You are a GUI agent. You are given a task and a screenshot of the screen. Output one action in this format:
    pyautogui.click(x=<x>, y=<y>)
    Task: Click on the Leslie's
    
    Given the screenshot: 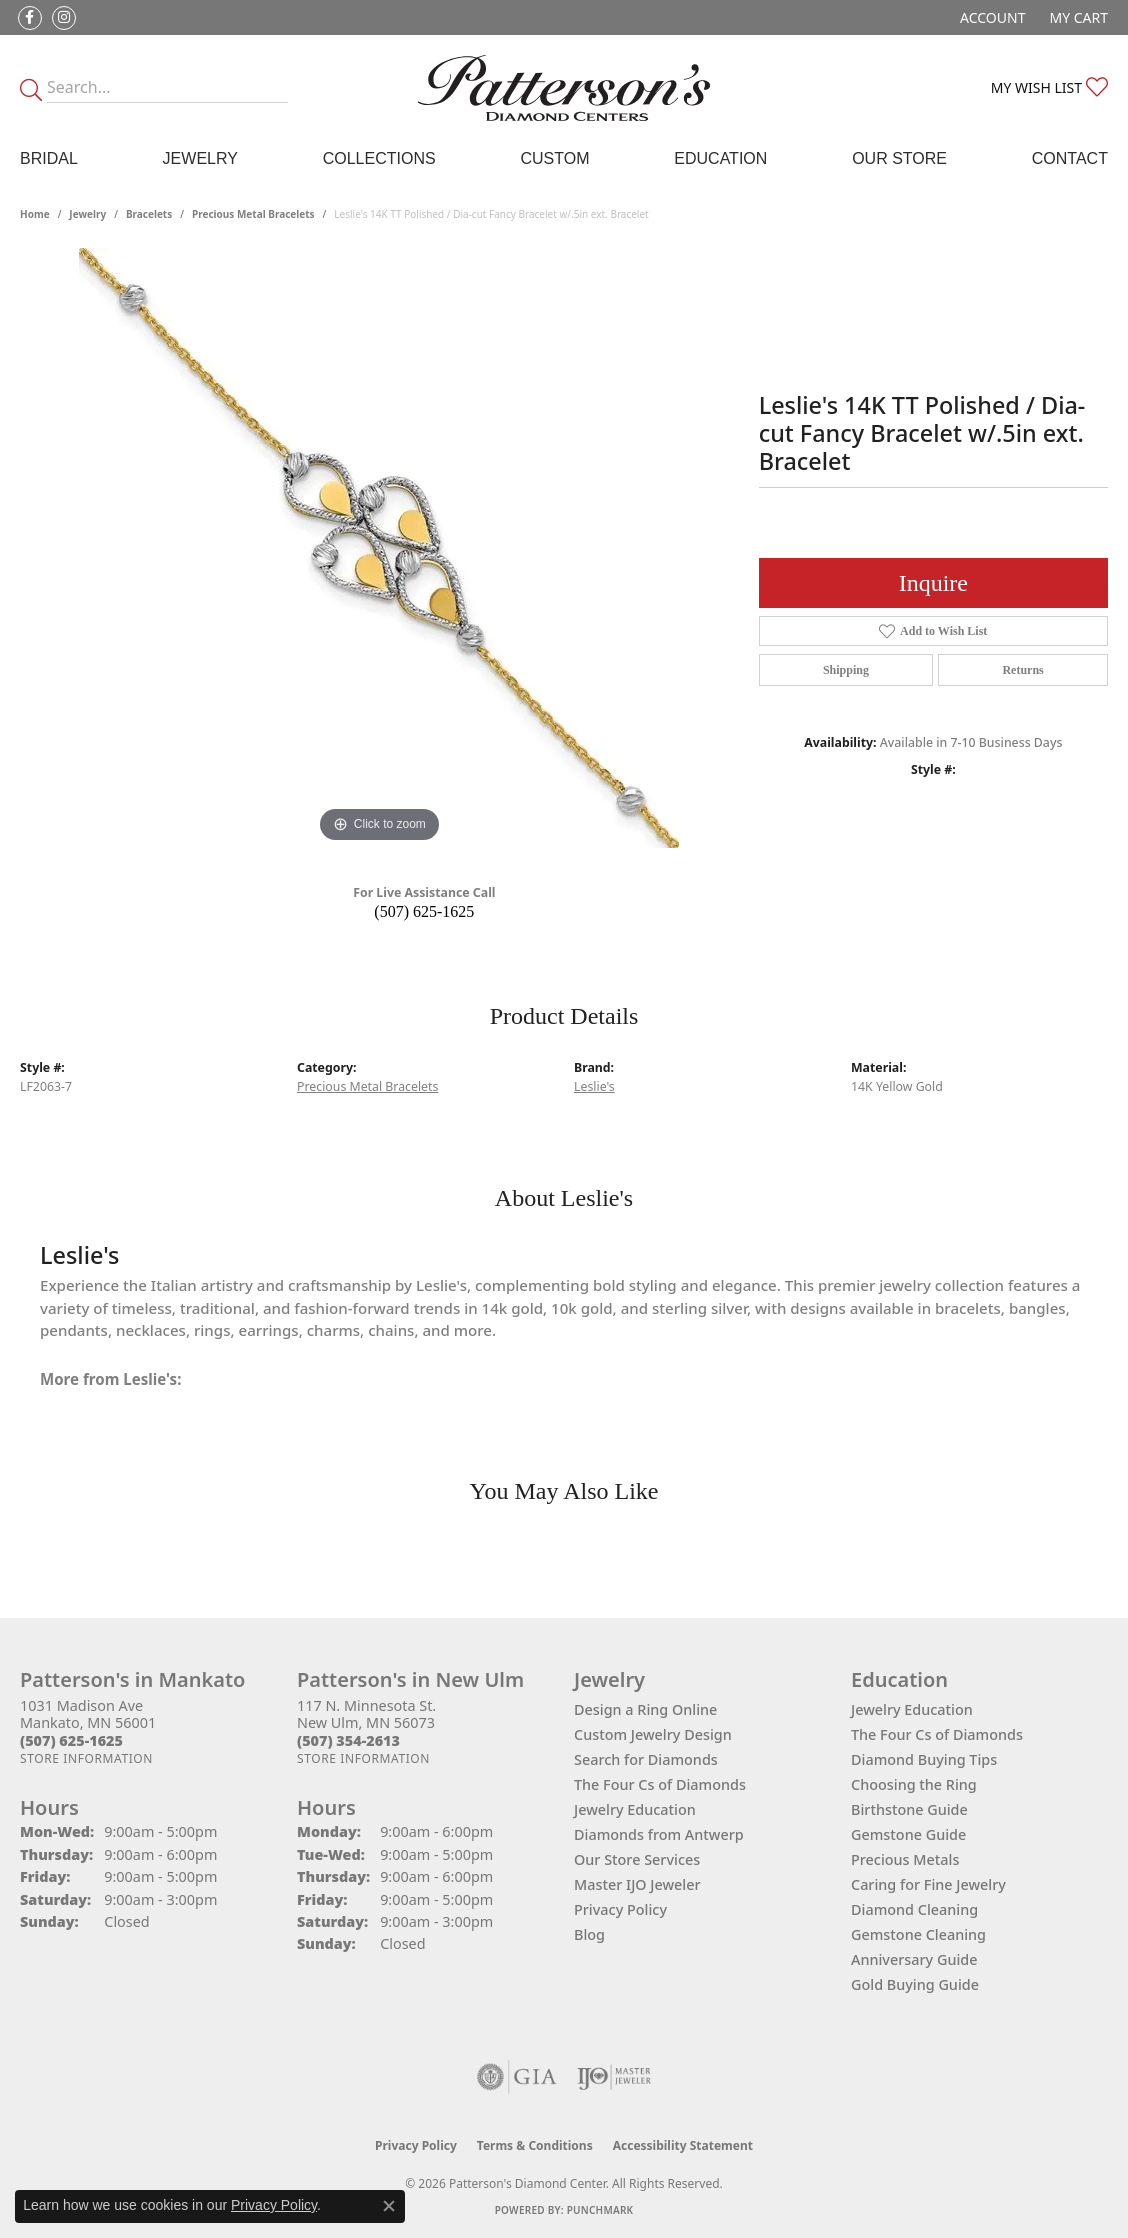 What is the action you would take?
    pyautogui.click(x=594, y=1086)
    